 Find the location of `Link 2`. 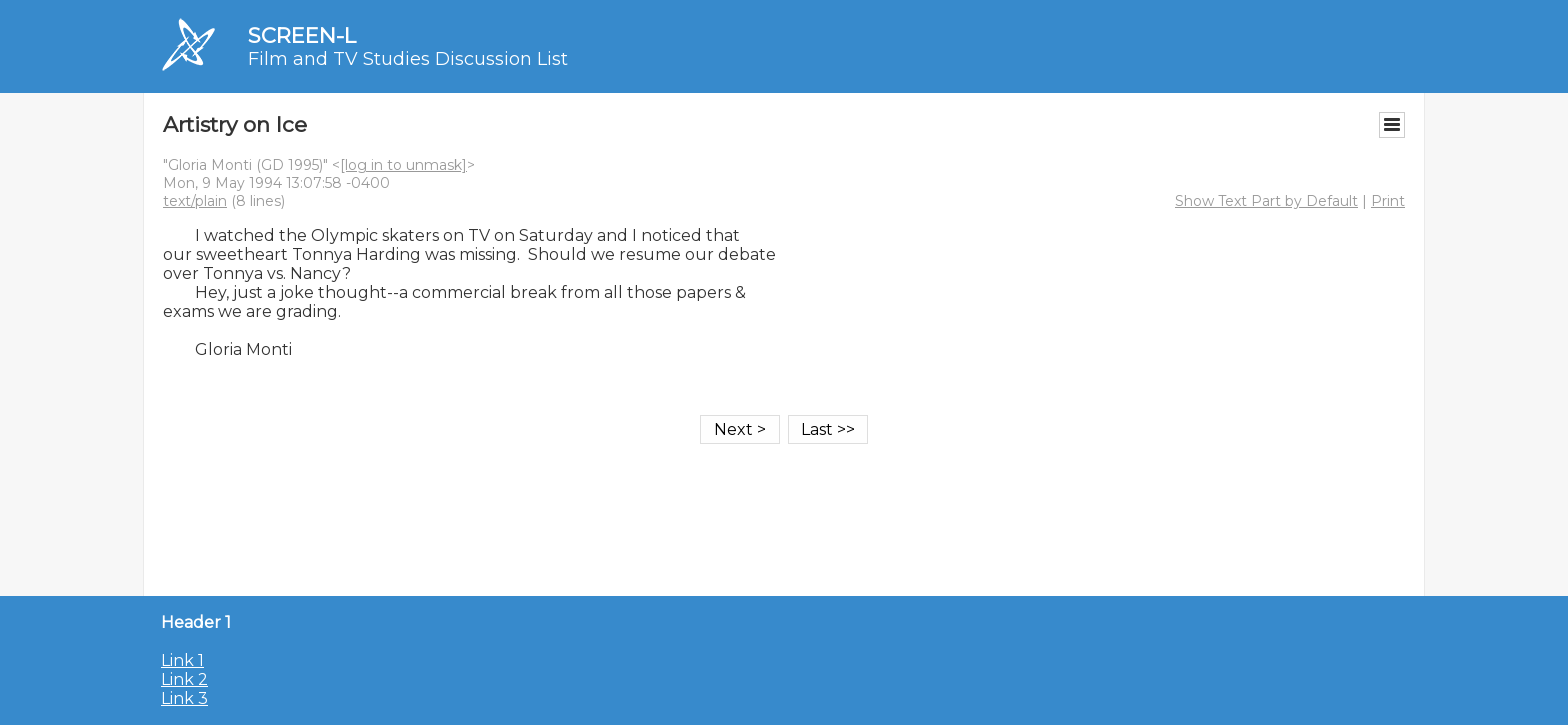

Link 2 is located at coordinates (184, 679).